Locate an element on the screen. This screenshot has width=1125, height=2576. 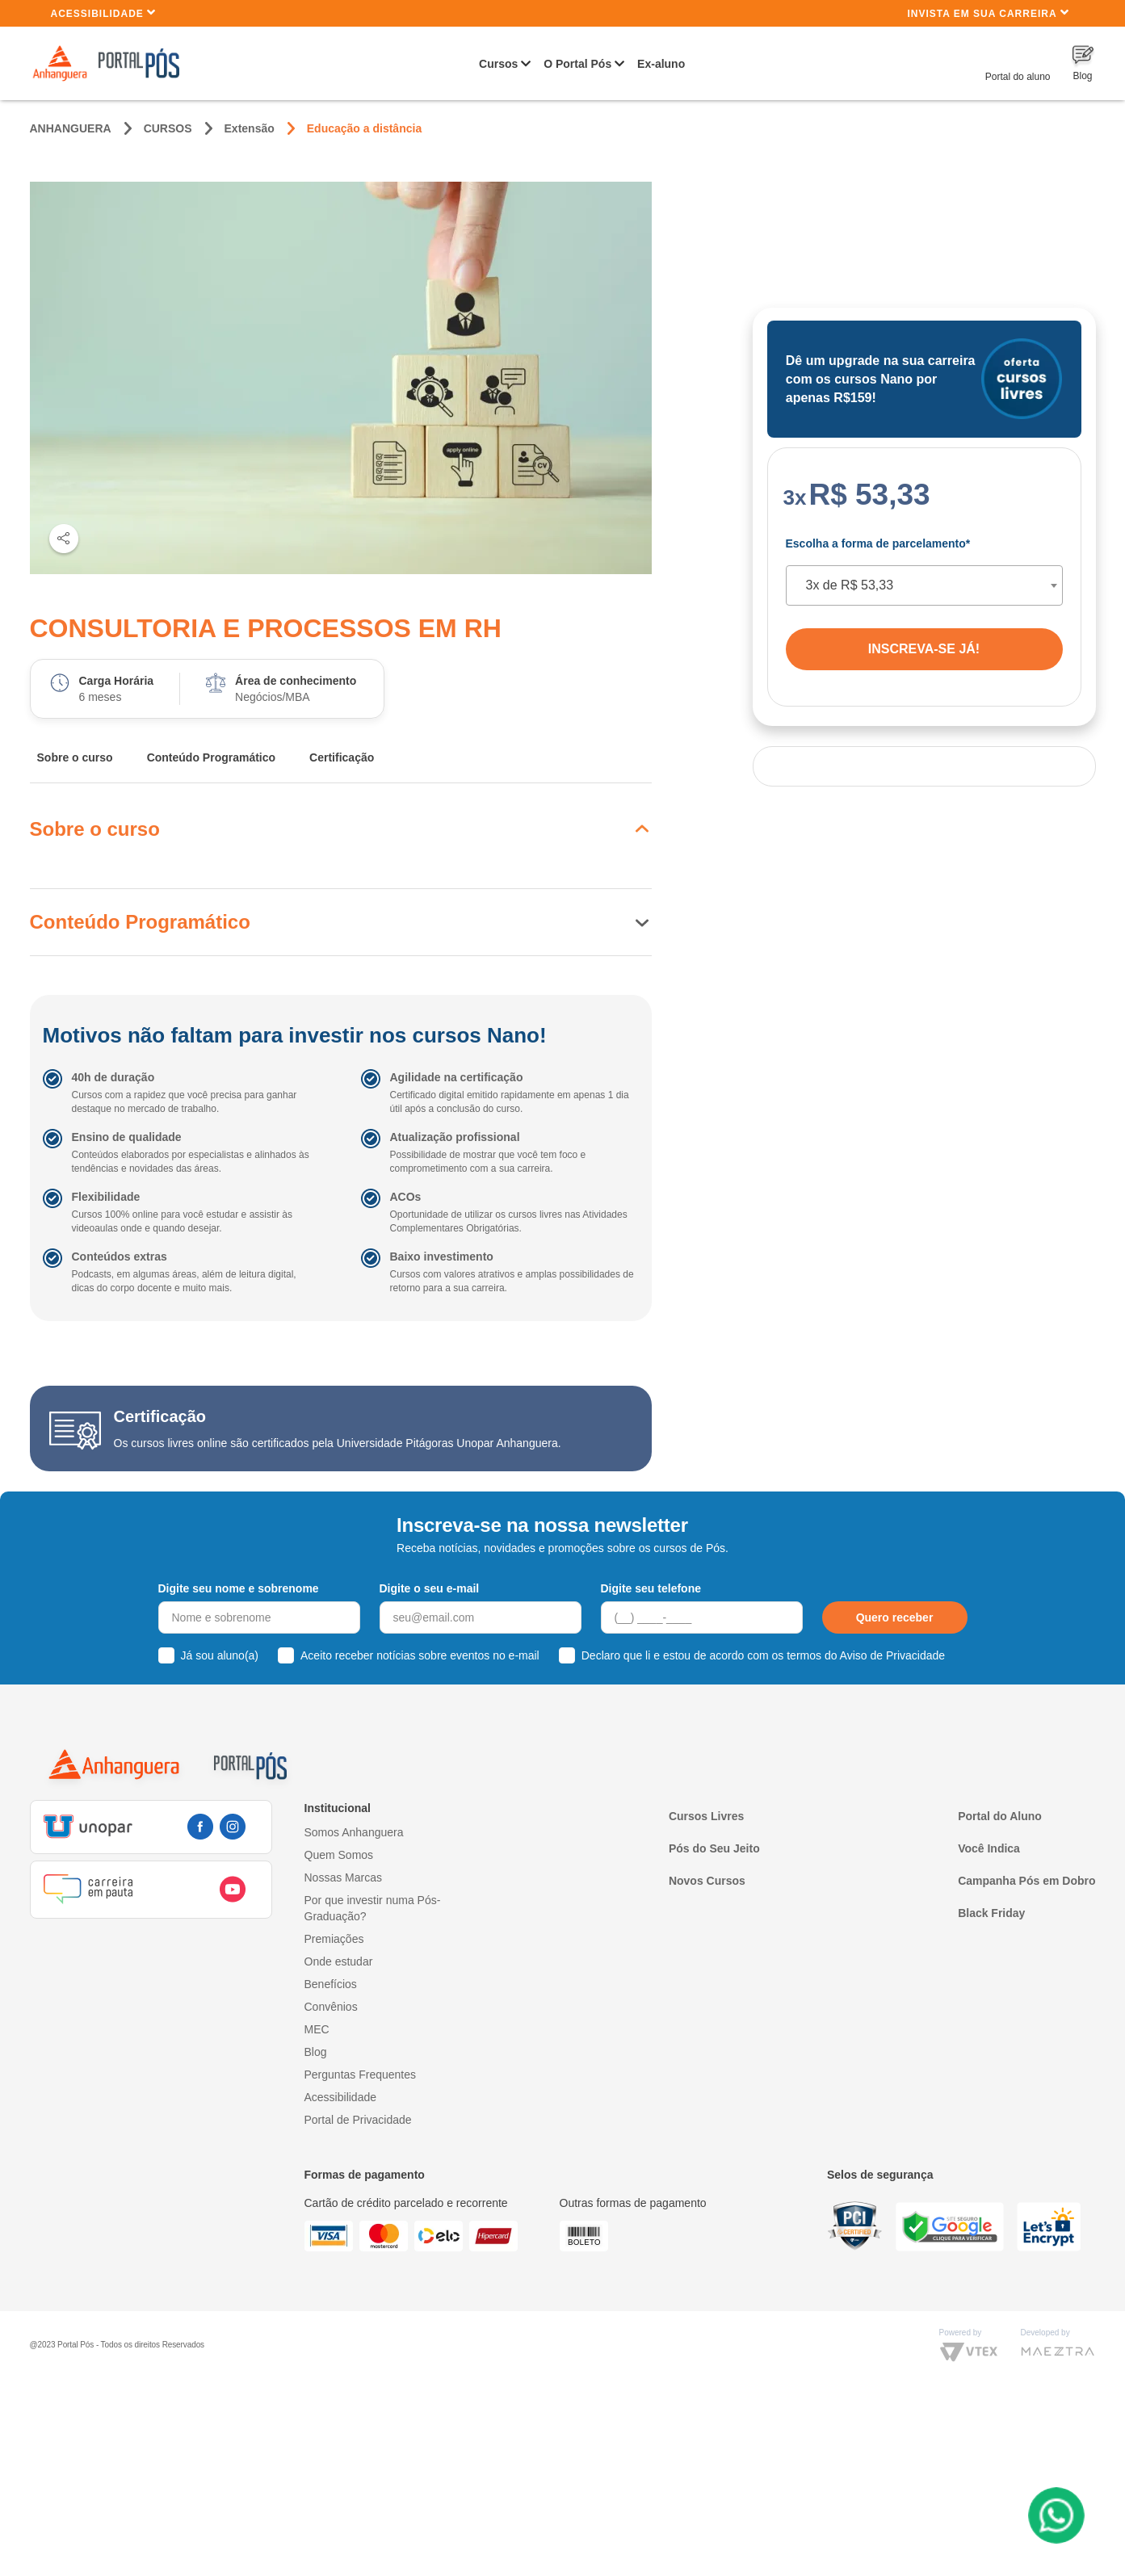
Declaro que li e estou de acordo com os termos do is located at coordinates (763, 1655).